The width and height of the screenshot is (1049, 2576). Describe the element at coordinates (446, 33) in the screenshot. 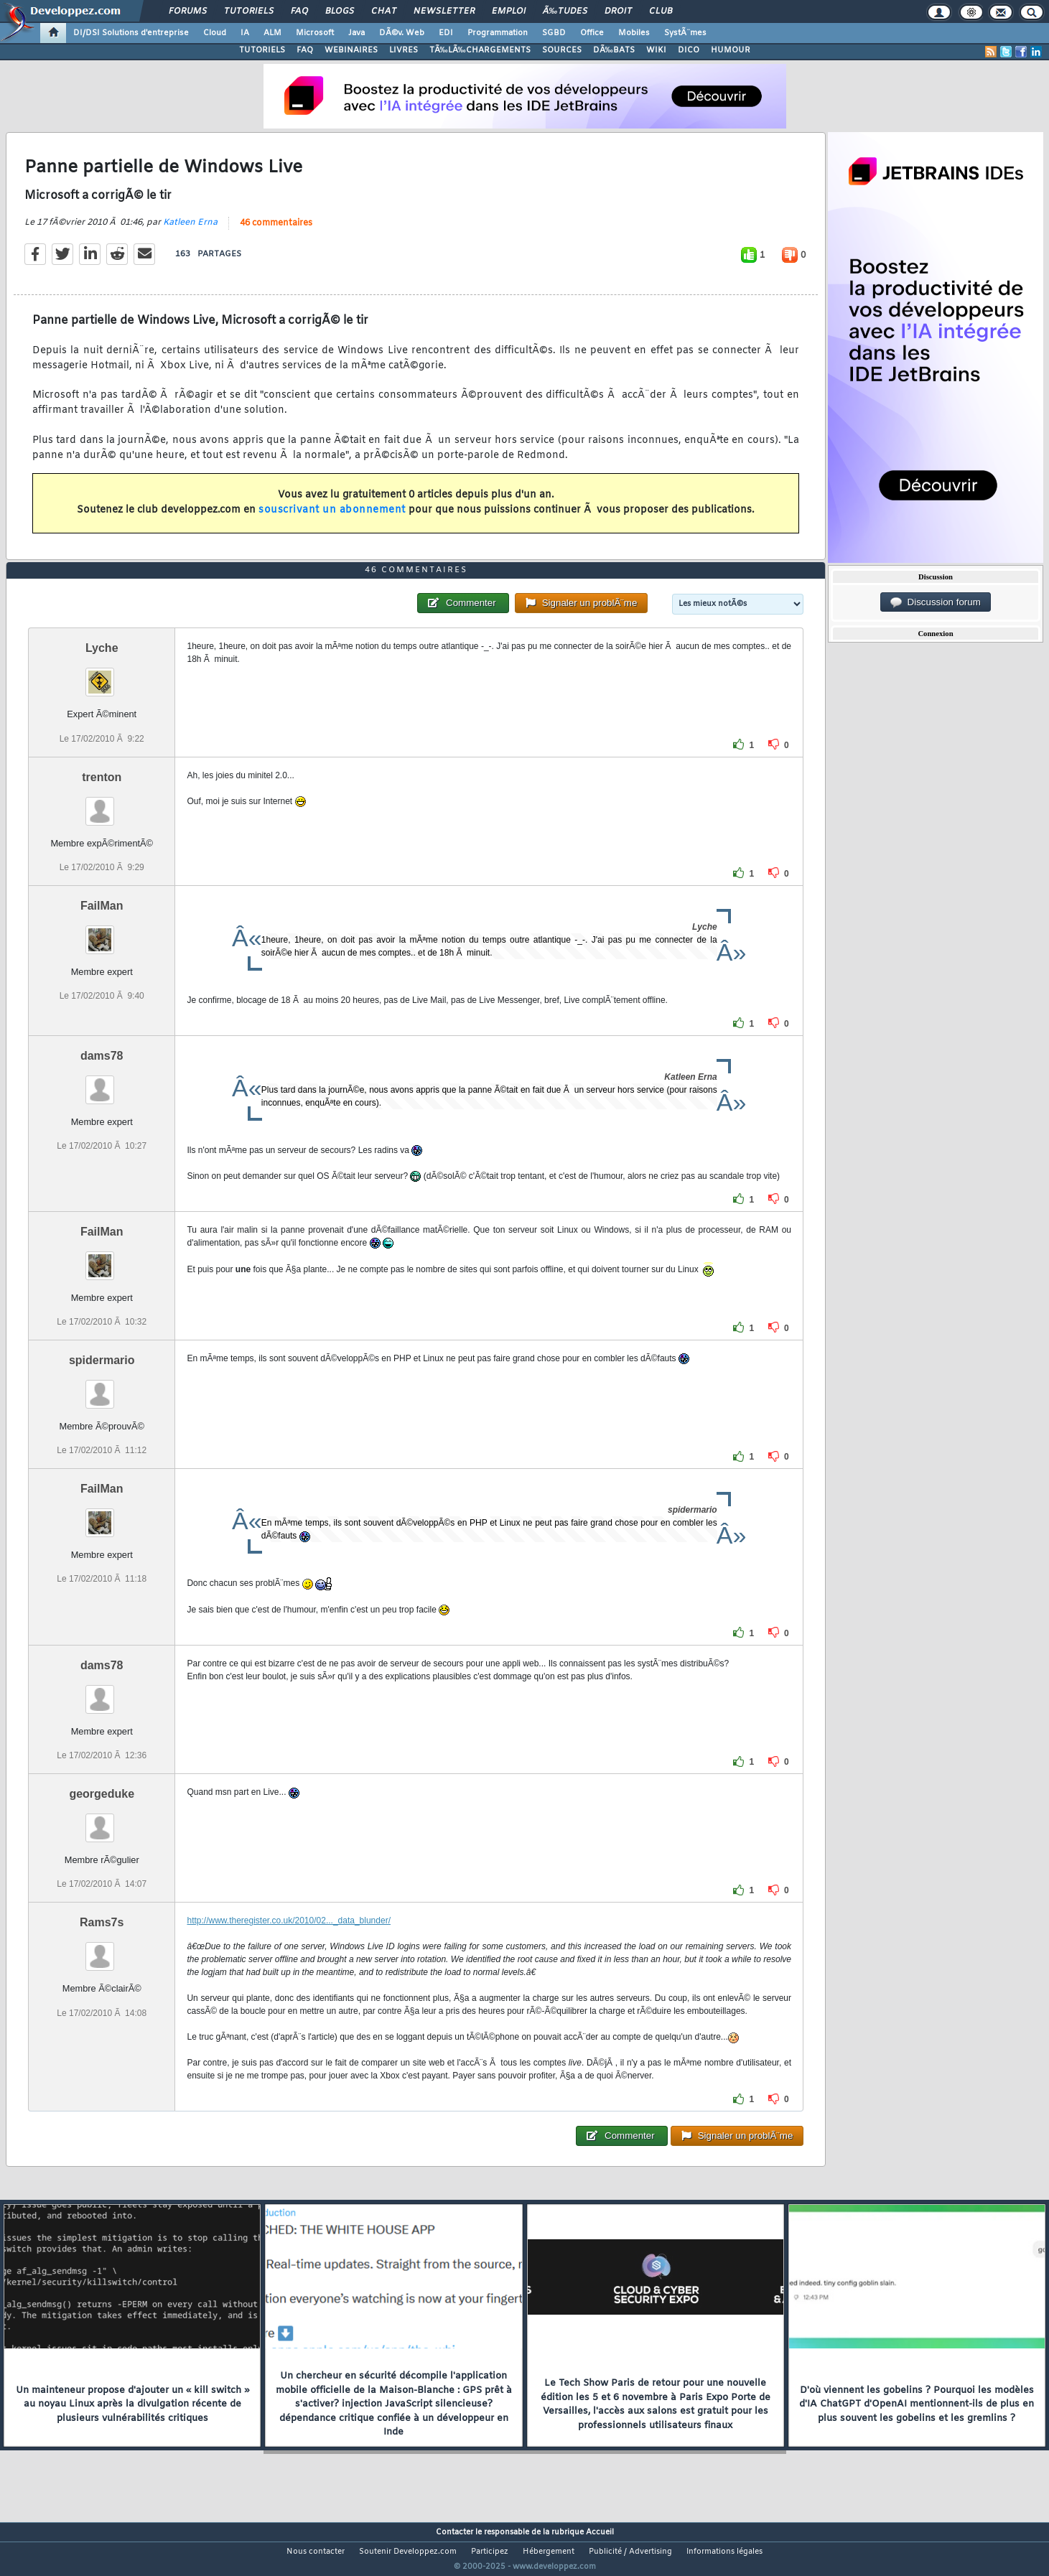

I see `EDI` at that location.